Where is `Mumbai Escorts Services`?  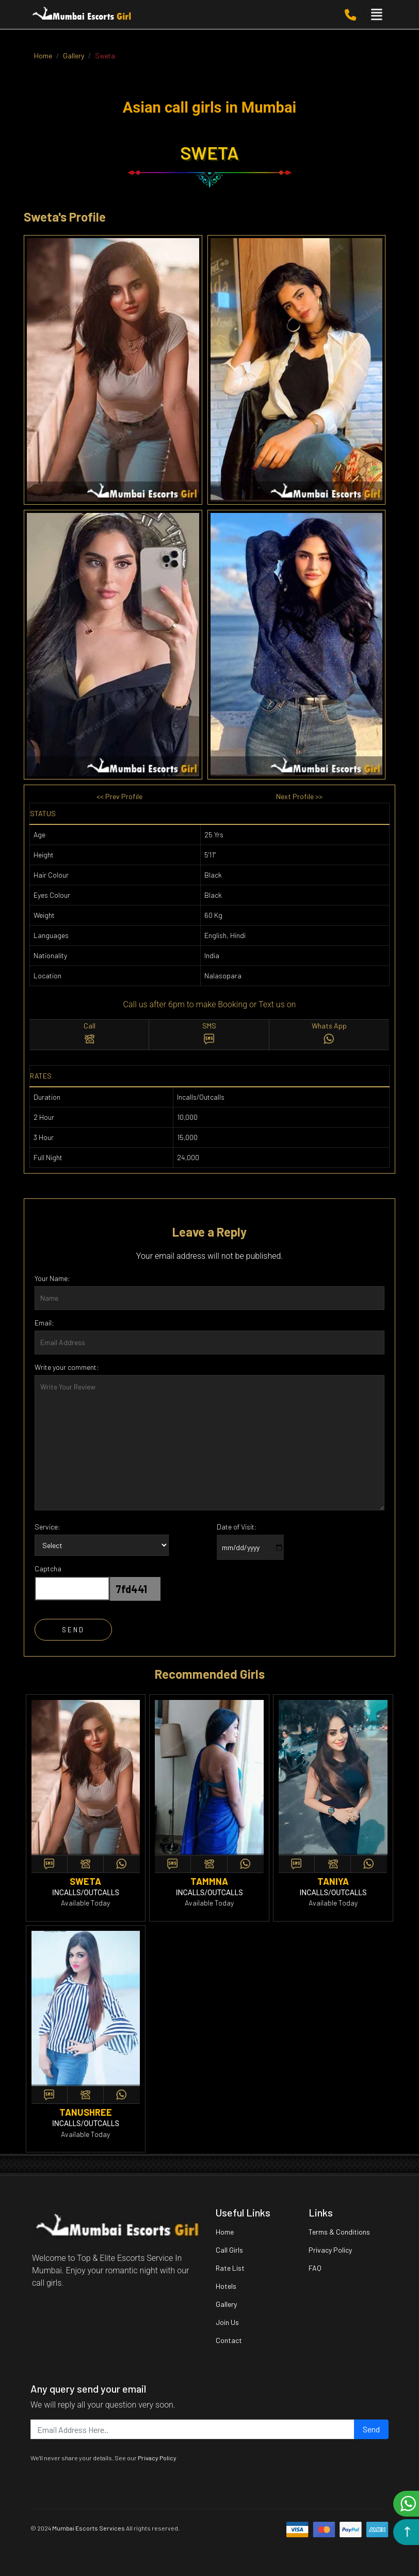
Mumbai Escorts Services is located at coordinates (88, 2528).